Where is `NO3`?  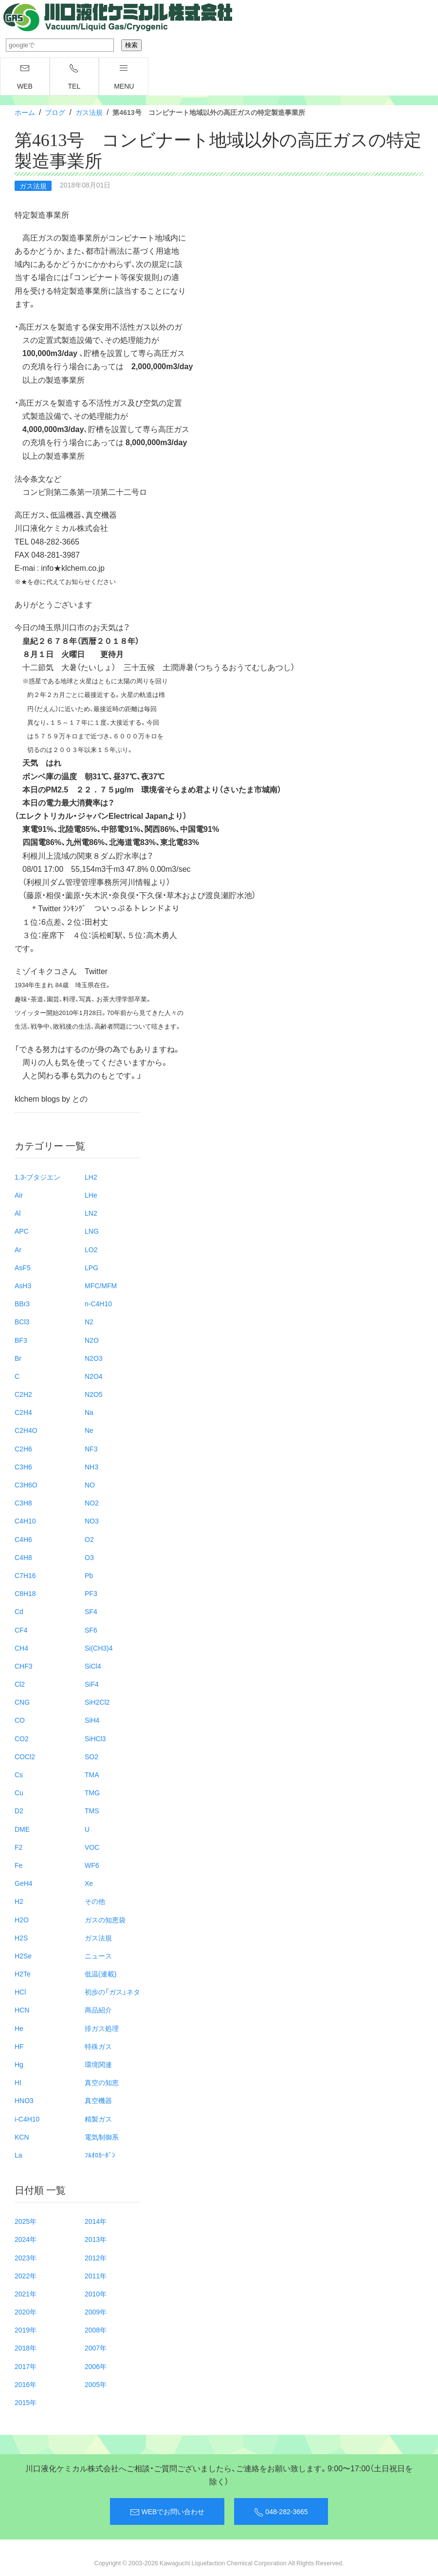
NO3 is located at coordinates (92, 1520).